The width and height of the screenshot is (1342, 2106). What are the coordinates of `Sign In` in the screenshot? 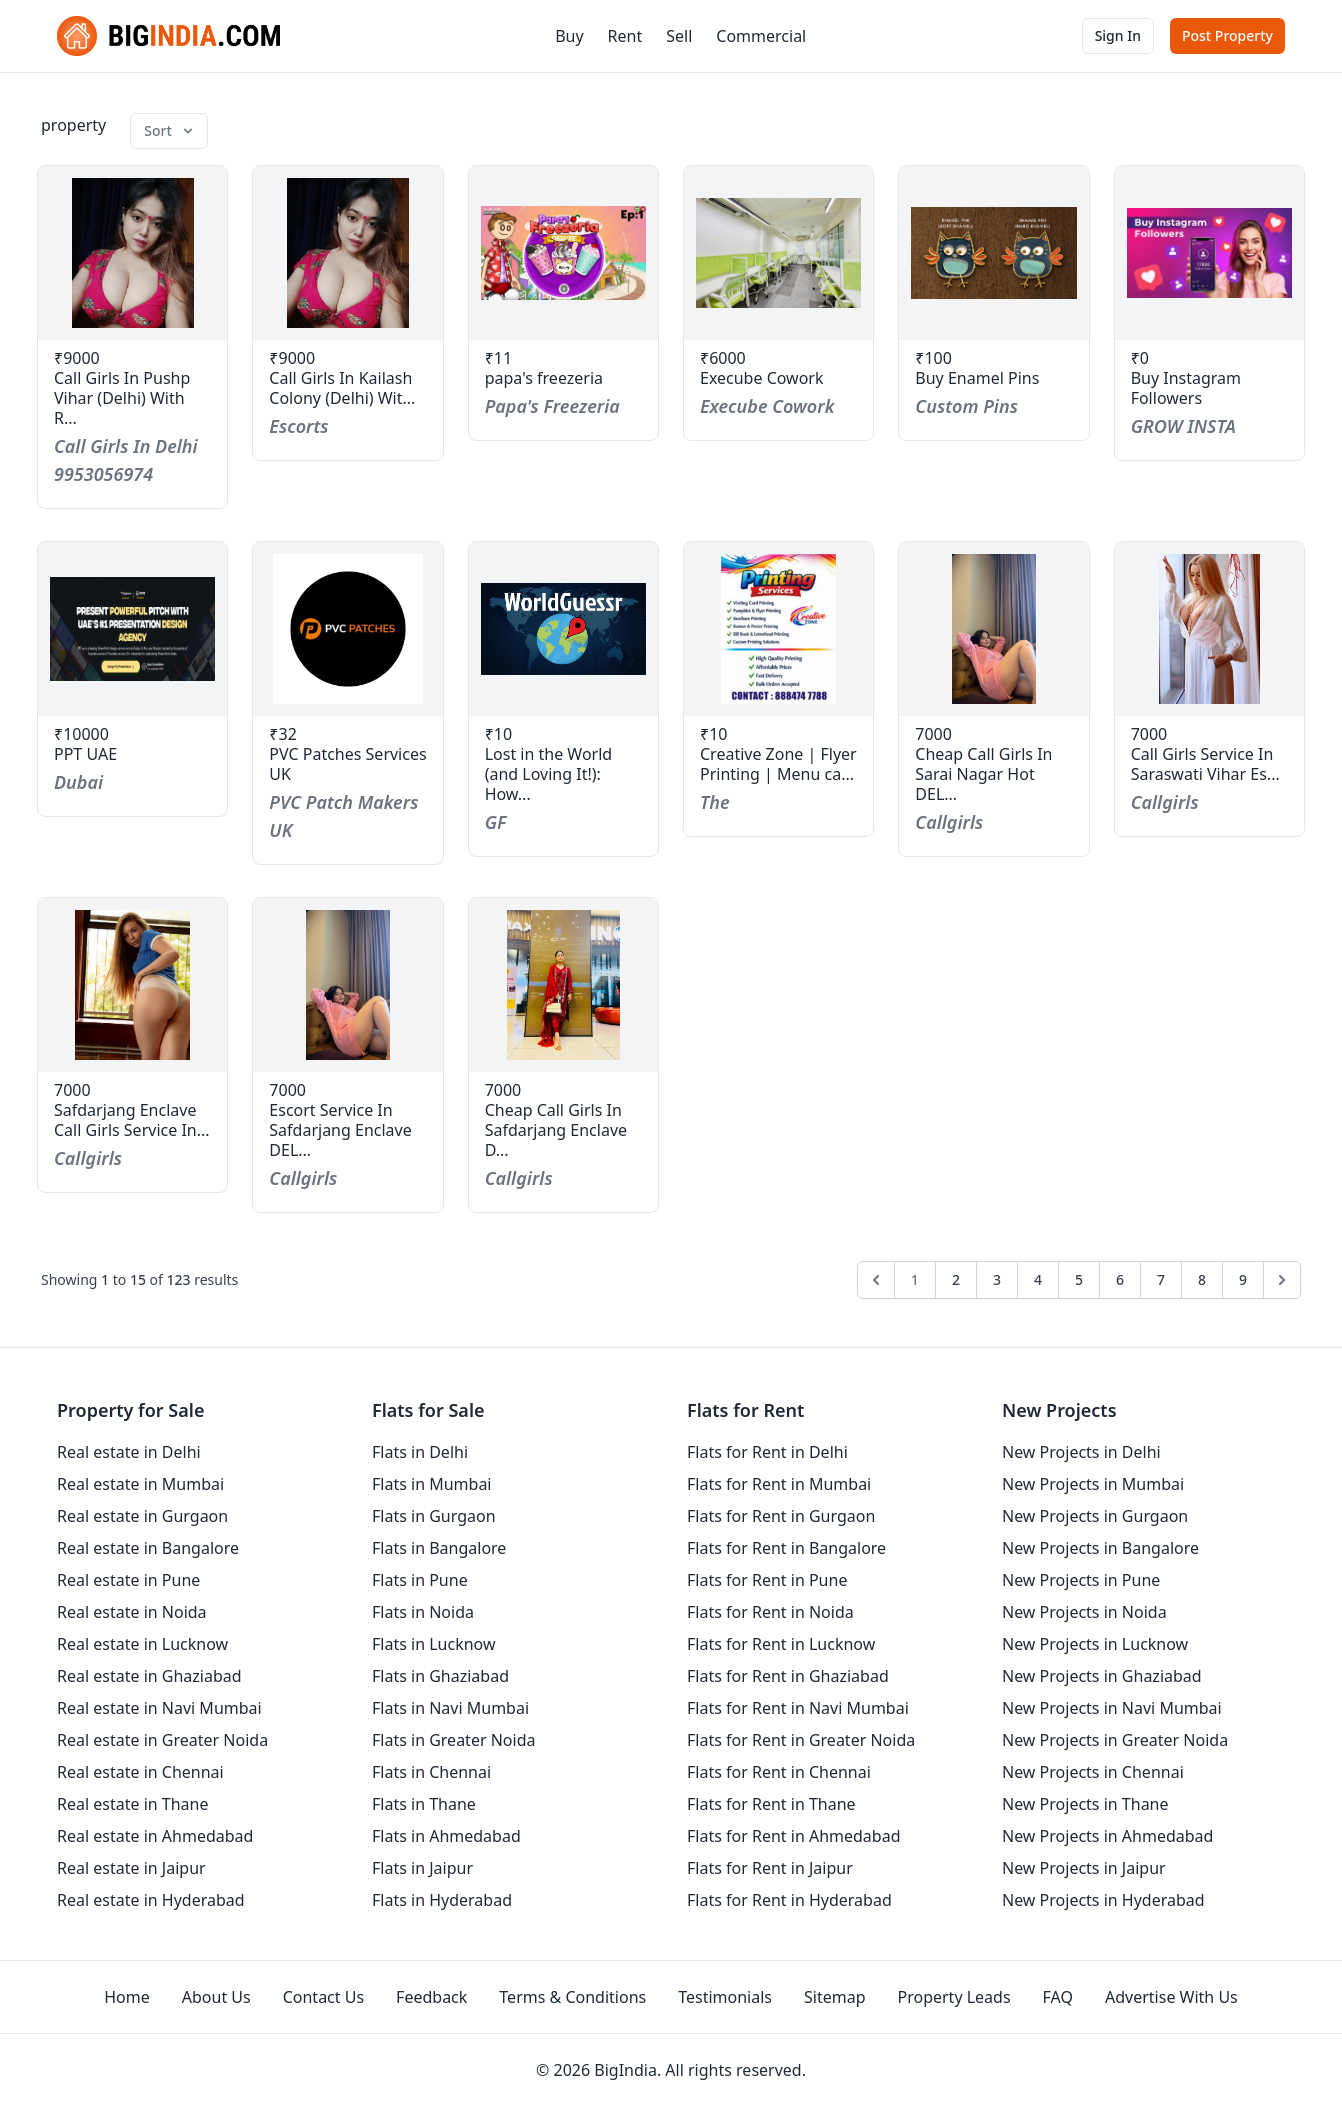 It's located at (1118, 35).